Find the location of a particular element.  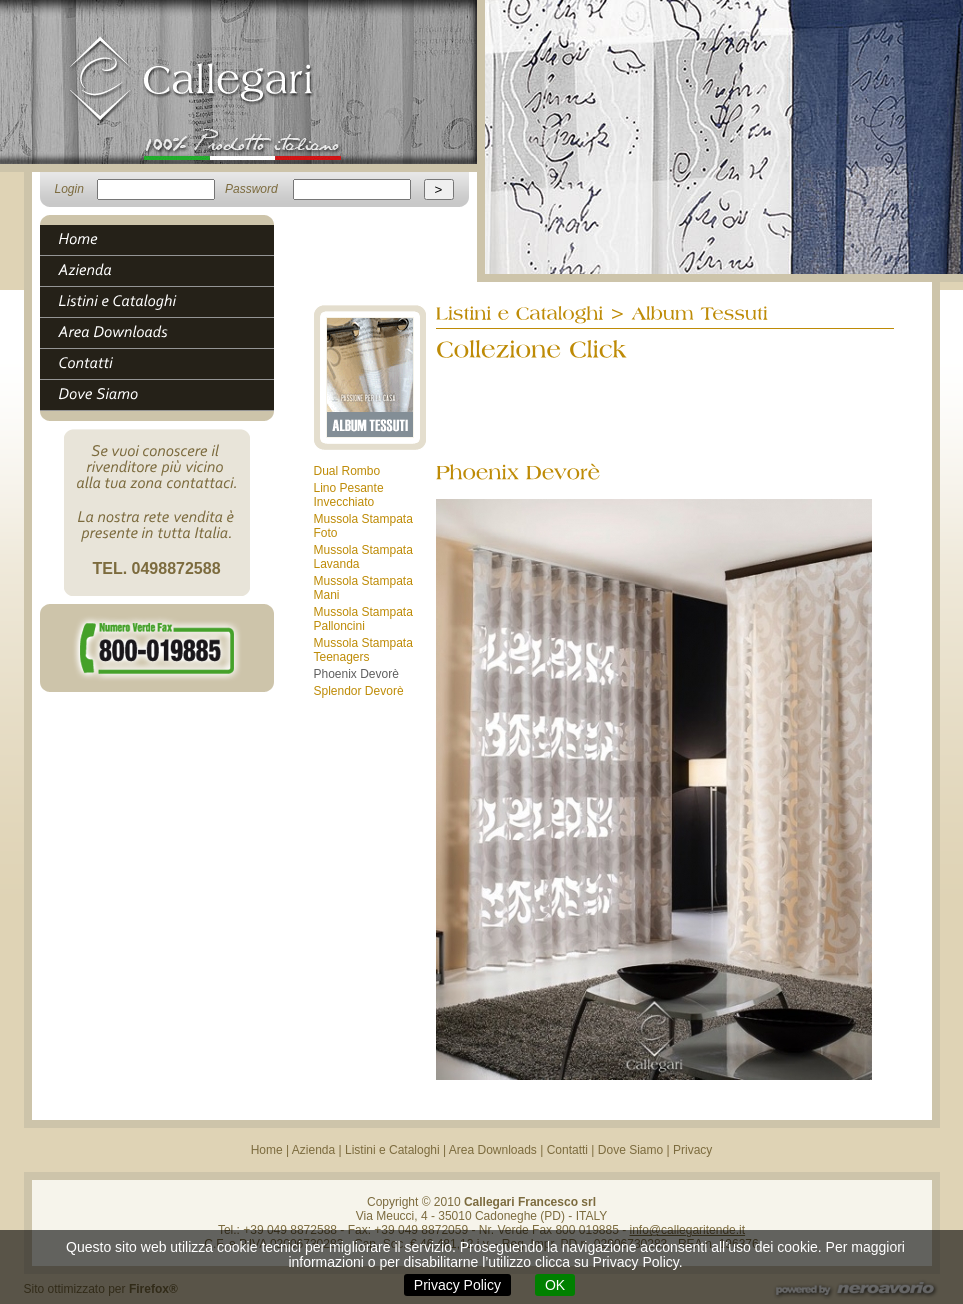

Mussola Stampata Lavanda is located at coordinates (363, 557).